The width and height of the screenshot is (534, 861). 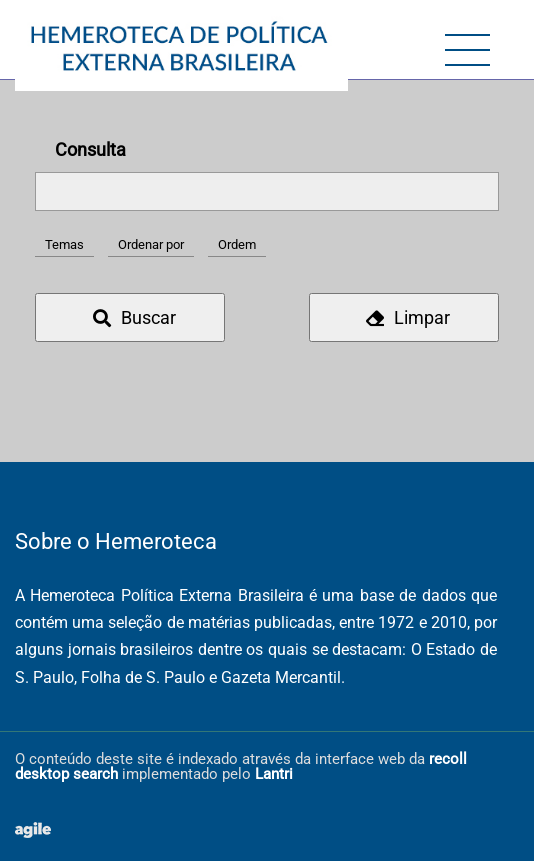 I want to click on Buscar, so click(x=134, y=317).